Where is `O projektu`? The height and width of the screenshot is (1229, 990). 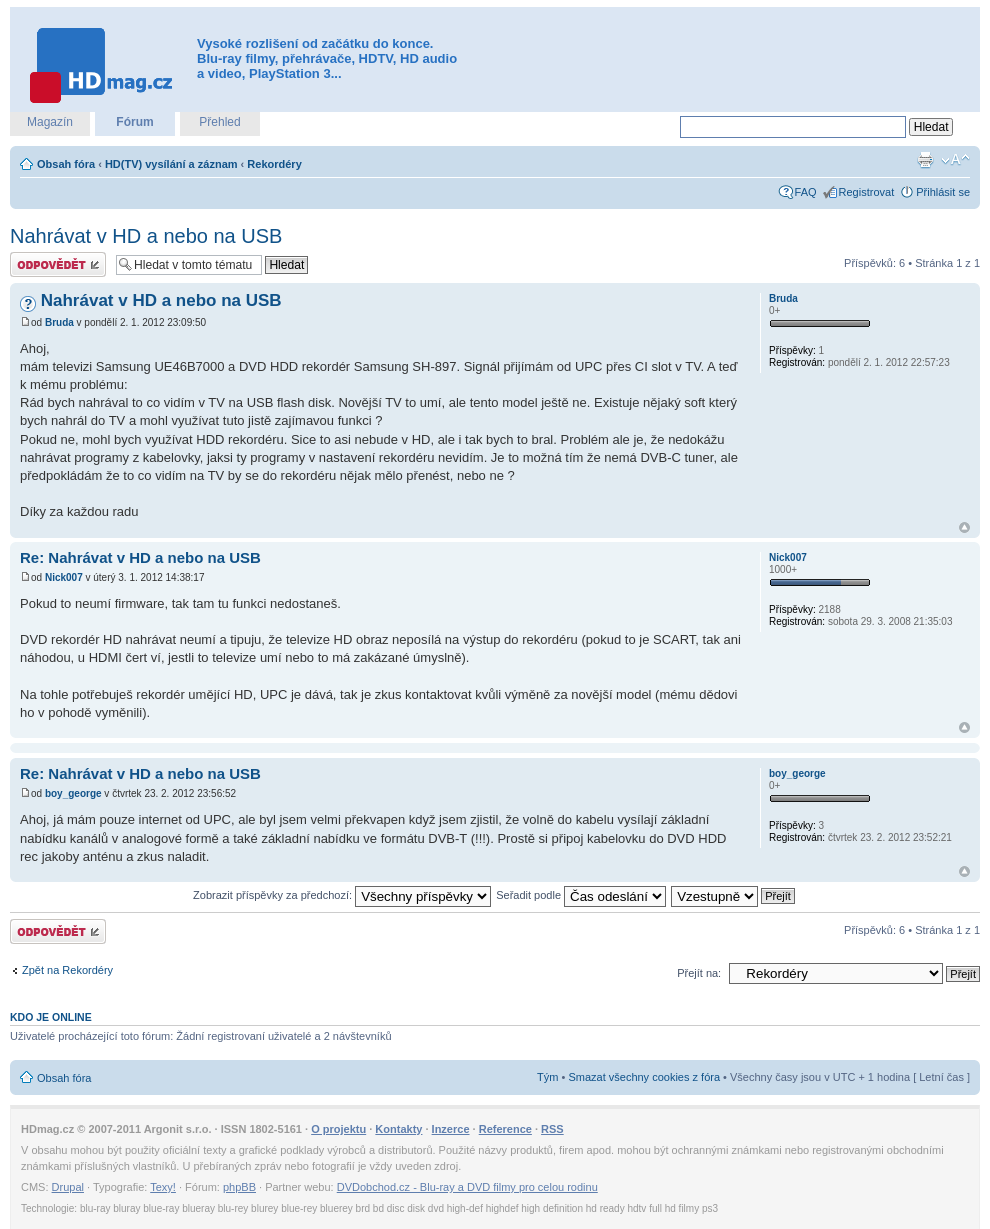
O projektu is located at coordinates (338, 1129).